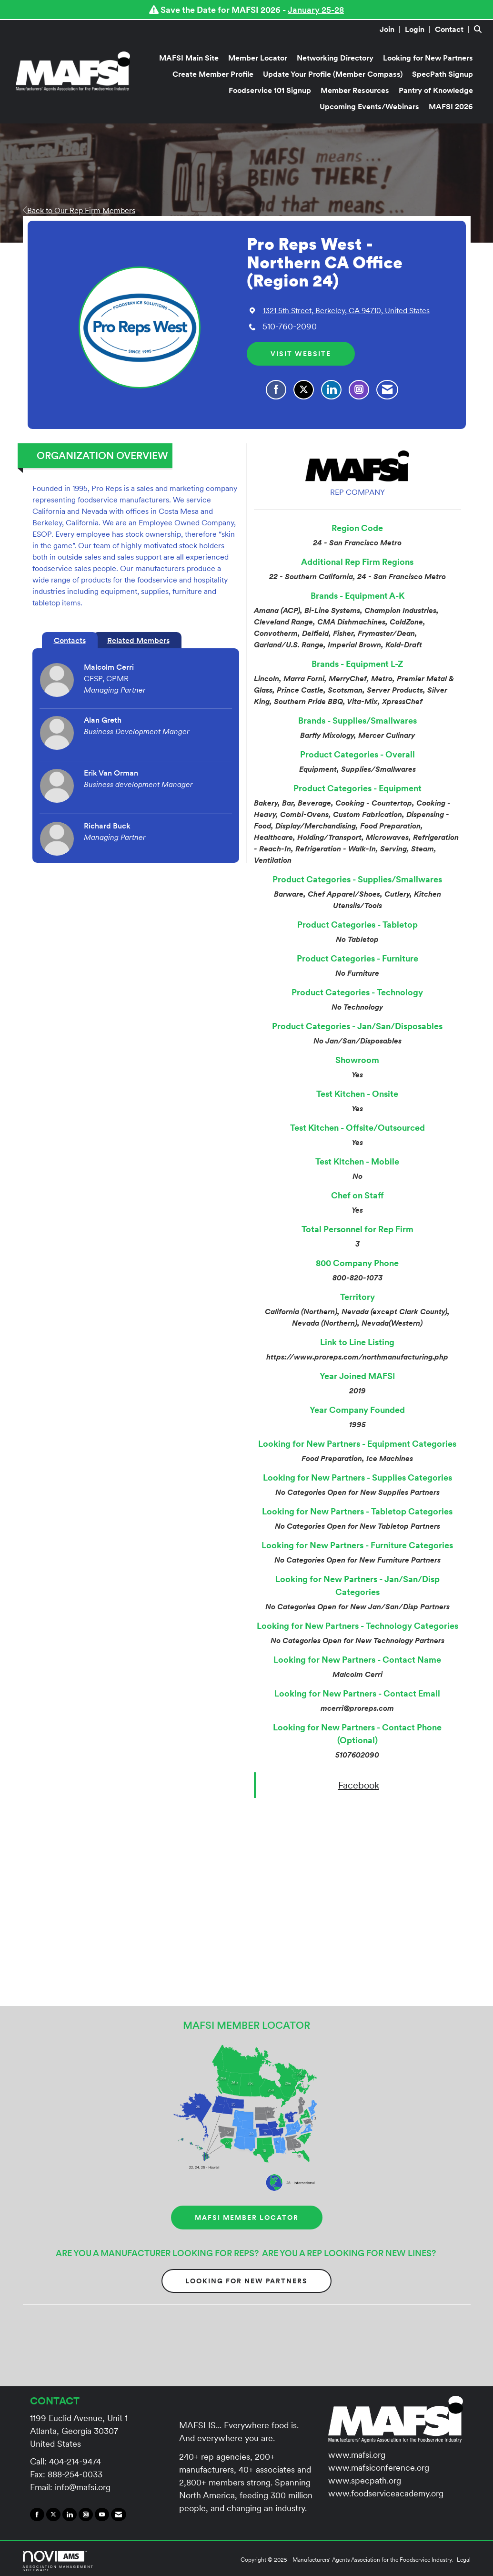 The height and width of the screenshot is (2576, 493). What do you see at coordinates (436, 90) in the screenshot?
I see `Pantry of Knowledge` at bounding box center [436, 90].